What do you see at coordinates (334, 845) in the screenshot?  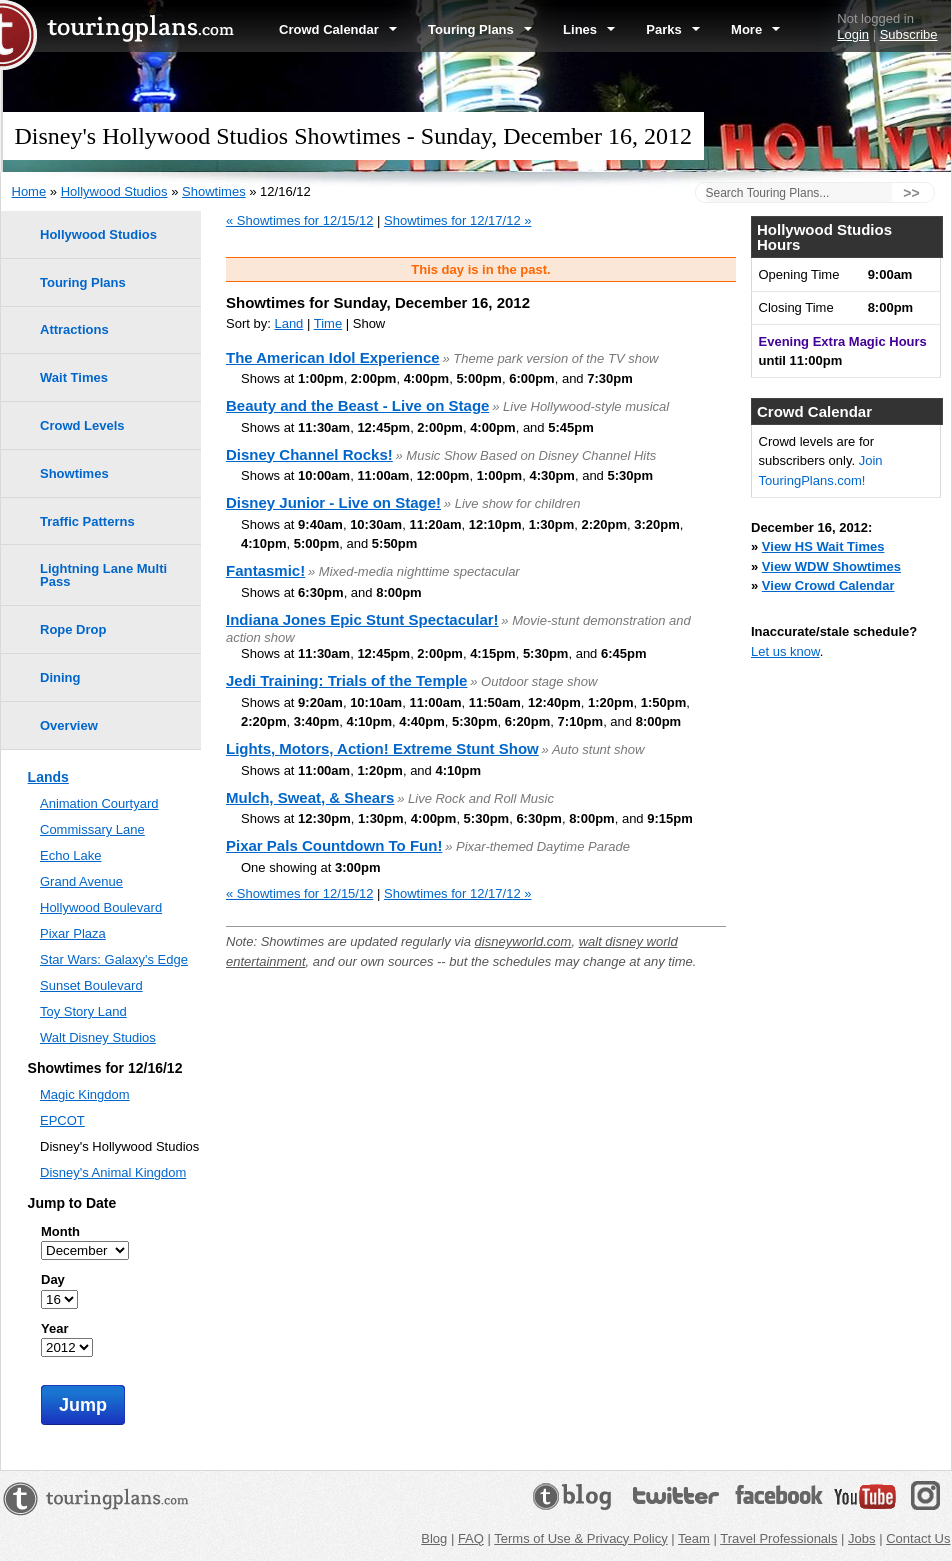 I see `Pixar Pals Countdown To Fun!` at bounding box center [334, 845].